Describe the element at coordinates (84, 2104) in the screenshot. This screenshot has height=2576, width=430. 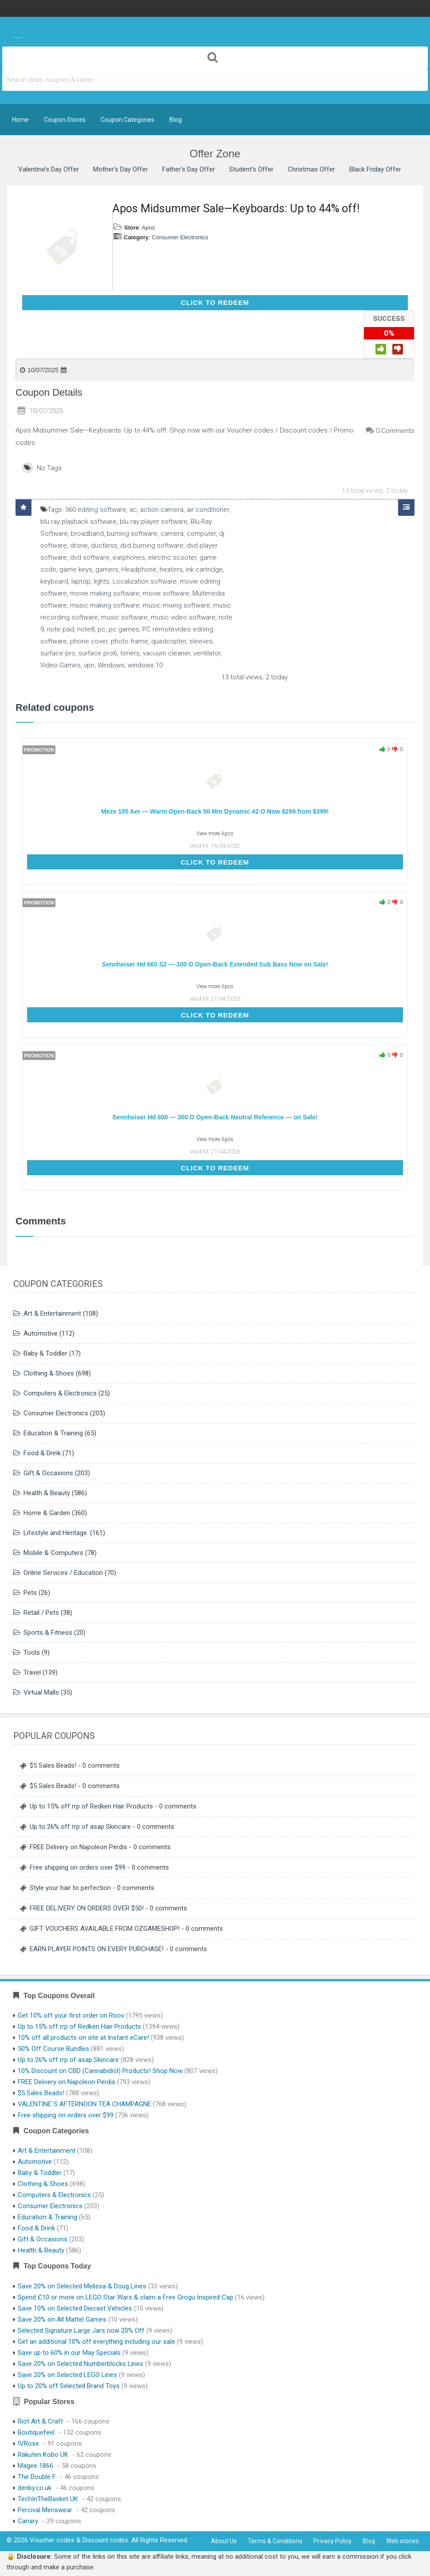
I see `VALENTINE`S AFTERNOON TEA CHAMPAGNE` at that location.